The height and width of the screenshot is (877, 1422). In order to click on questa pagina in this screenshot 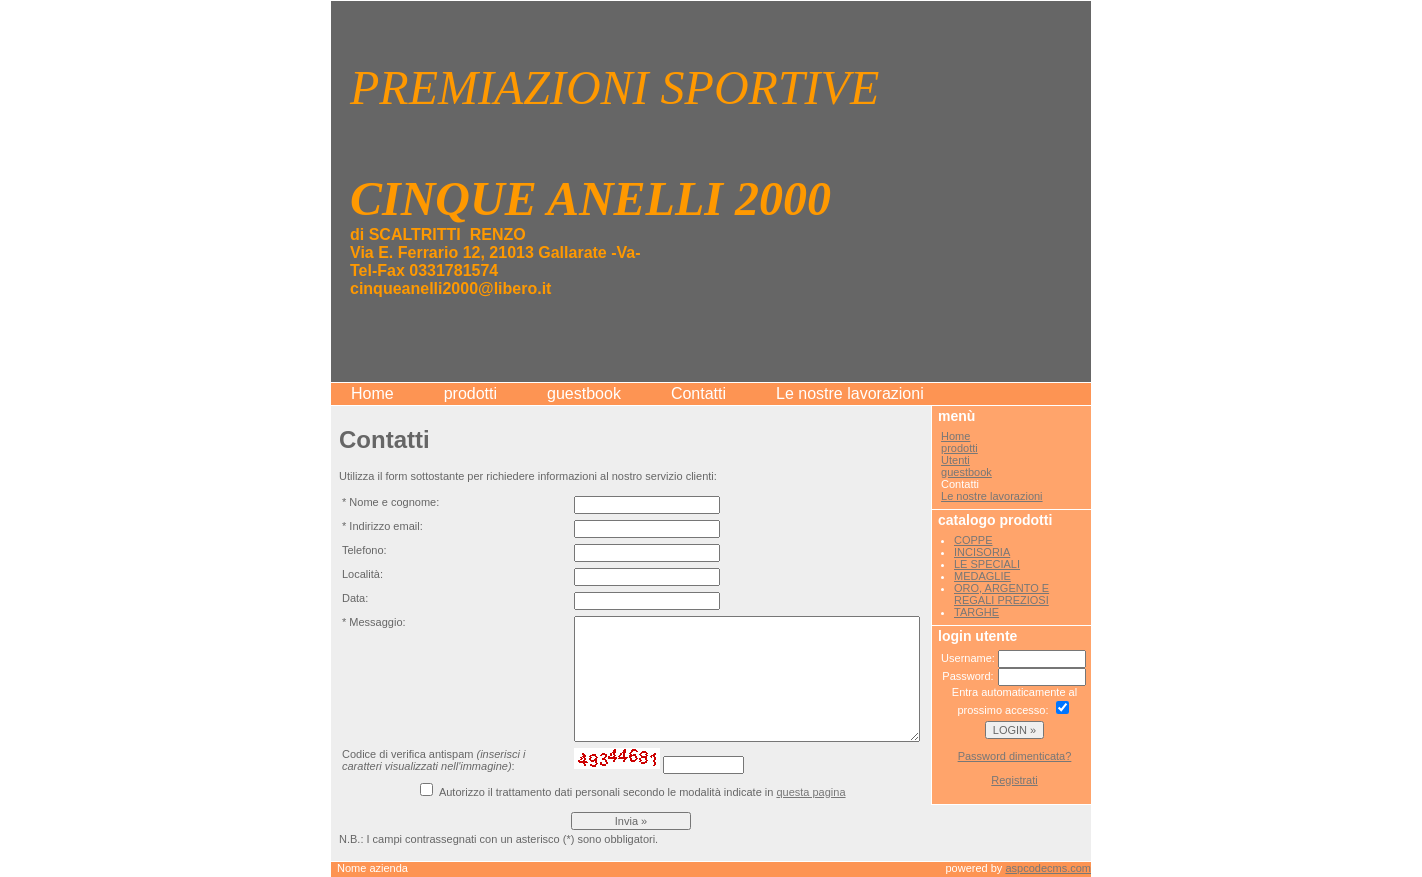, I will do `click(810, 792)`.